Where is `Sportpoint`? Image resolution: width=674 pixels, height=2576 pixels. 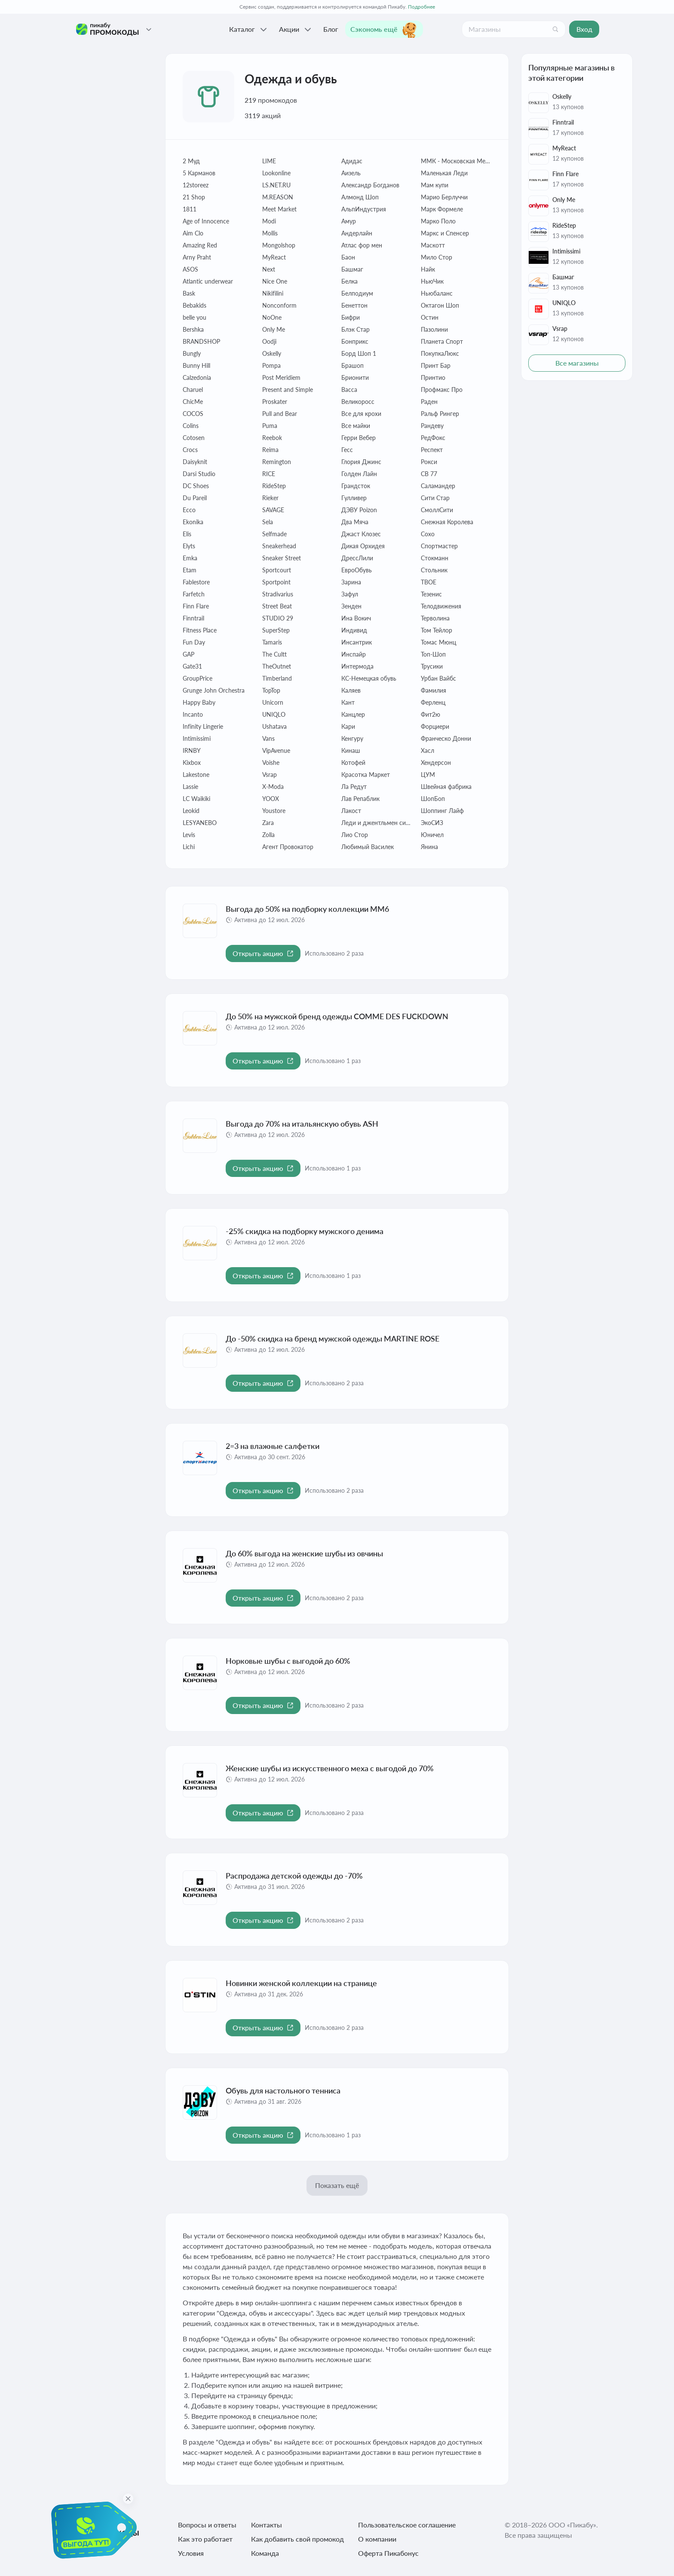 Sportpoint is located at coordinates (276, 582).